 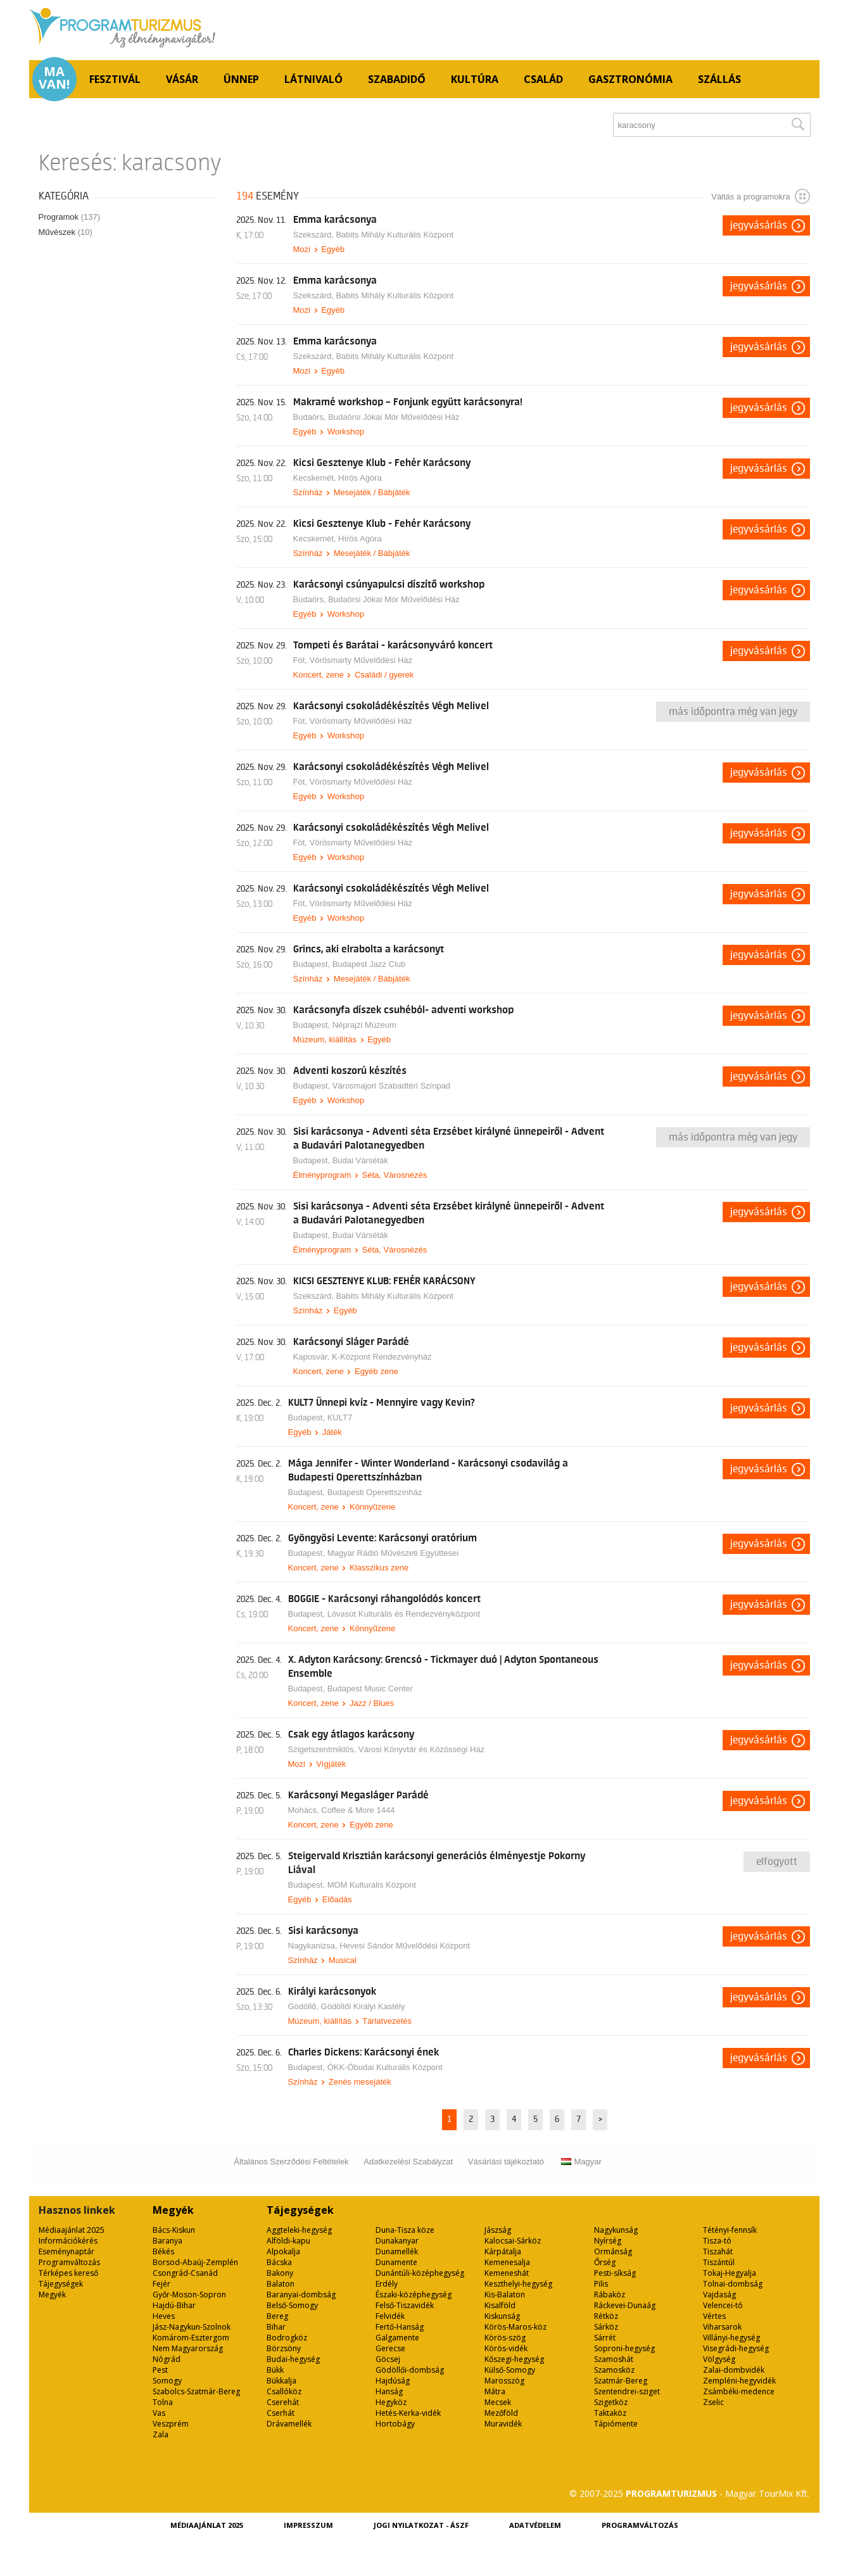 I want to click on Budai-hegység, so click(x=293, y=2359).